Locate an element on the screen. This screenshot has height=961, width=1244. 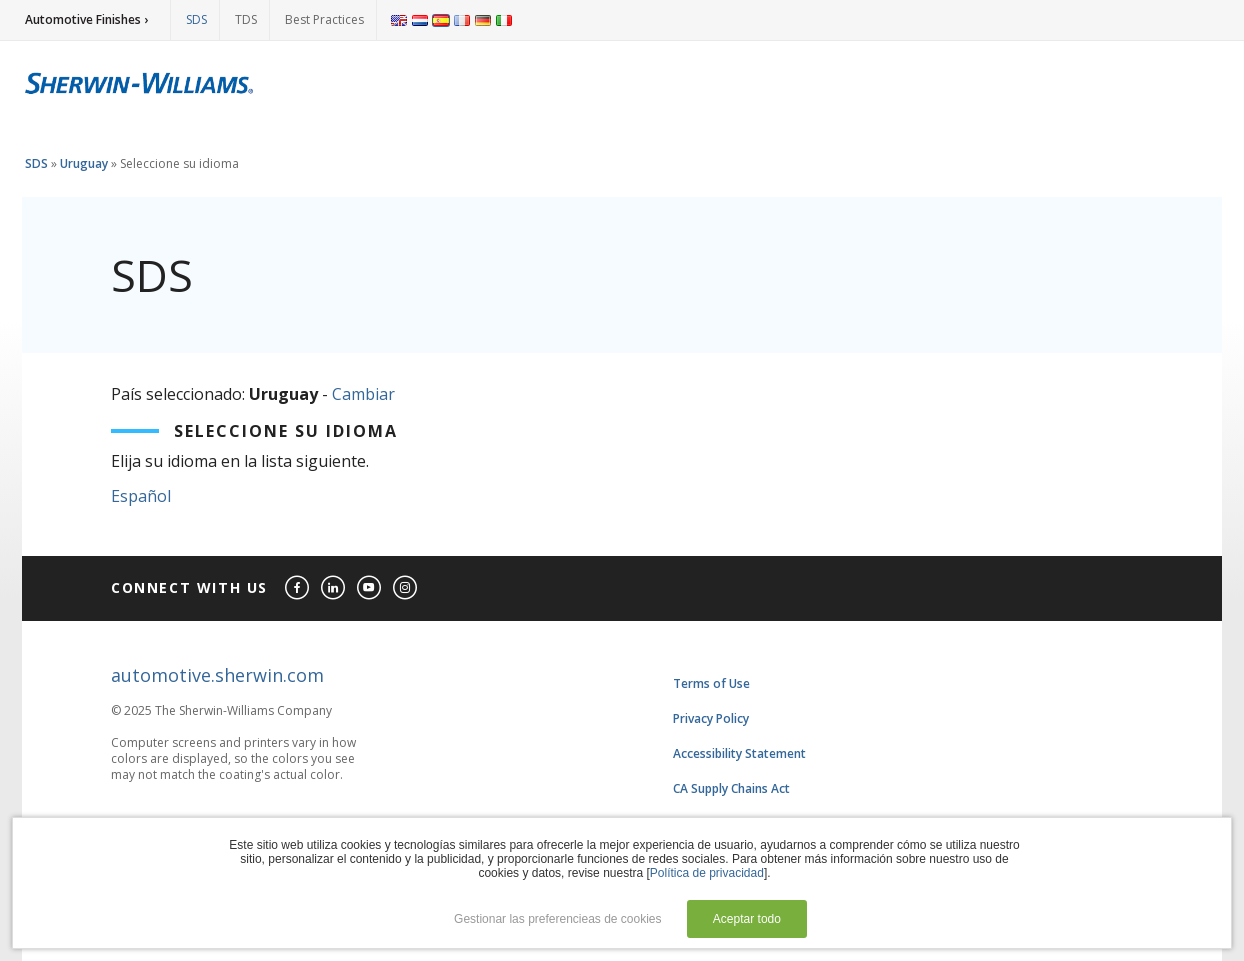
CA Supply Chains Act is located at coordinates (731, 788).